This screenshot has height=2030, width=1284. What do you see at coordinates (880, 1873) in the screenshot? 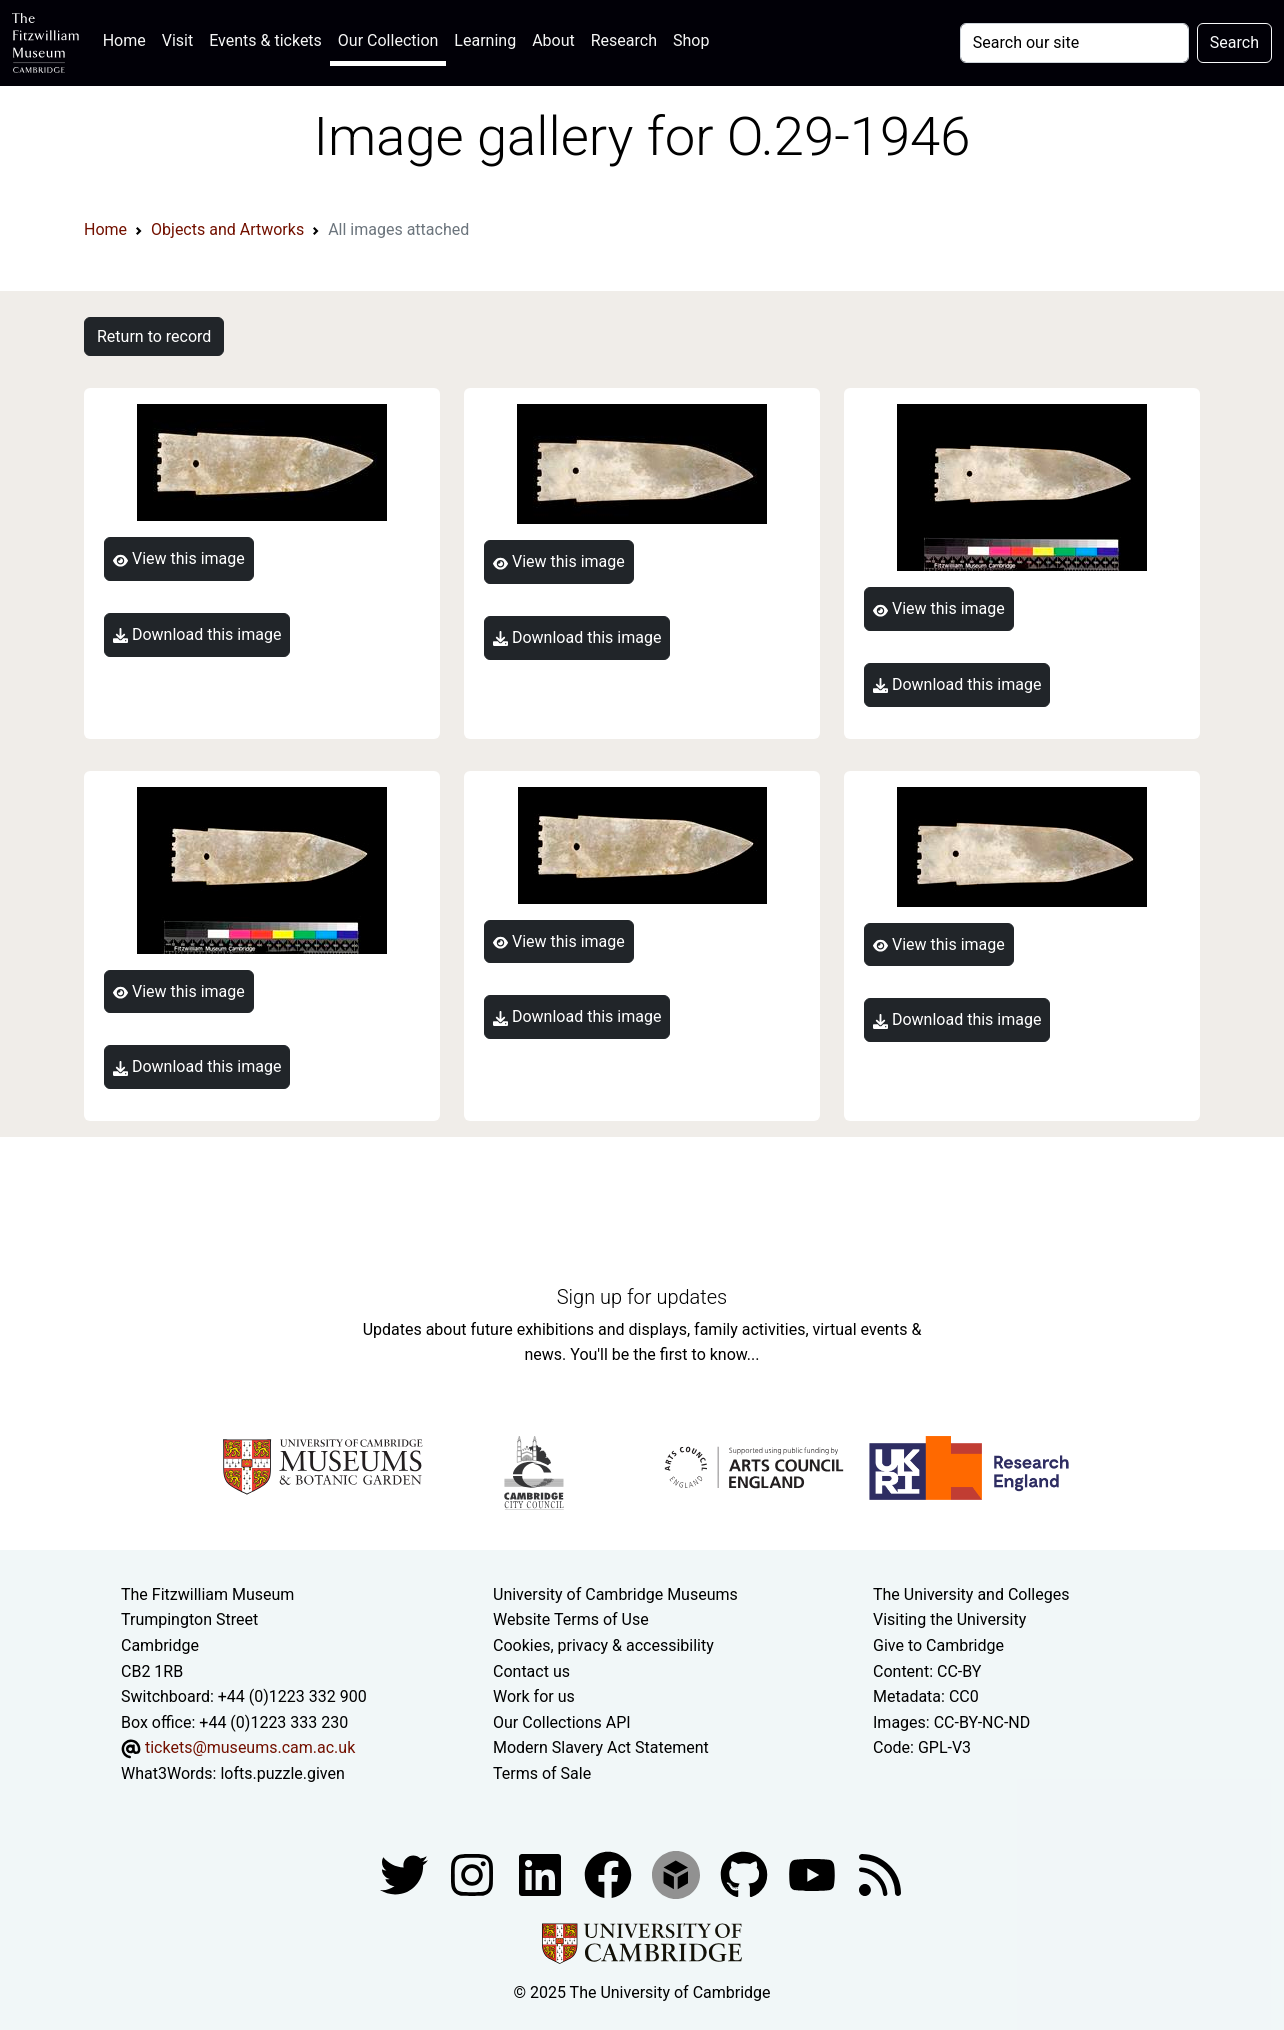
I see `[Fitzwilliam Museum news feed]` at bounding box center [880, 1873].